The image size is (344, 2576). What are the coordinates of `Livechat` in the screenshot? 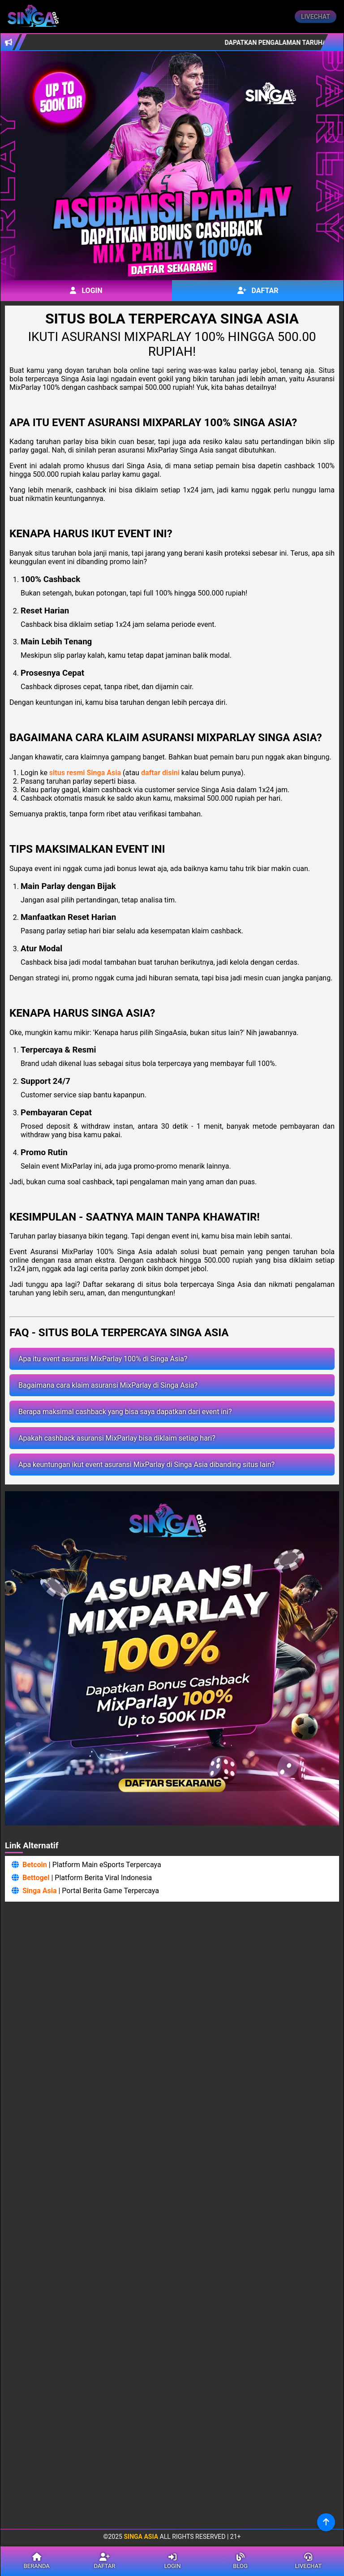 It's located at (315, 16).